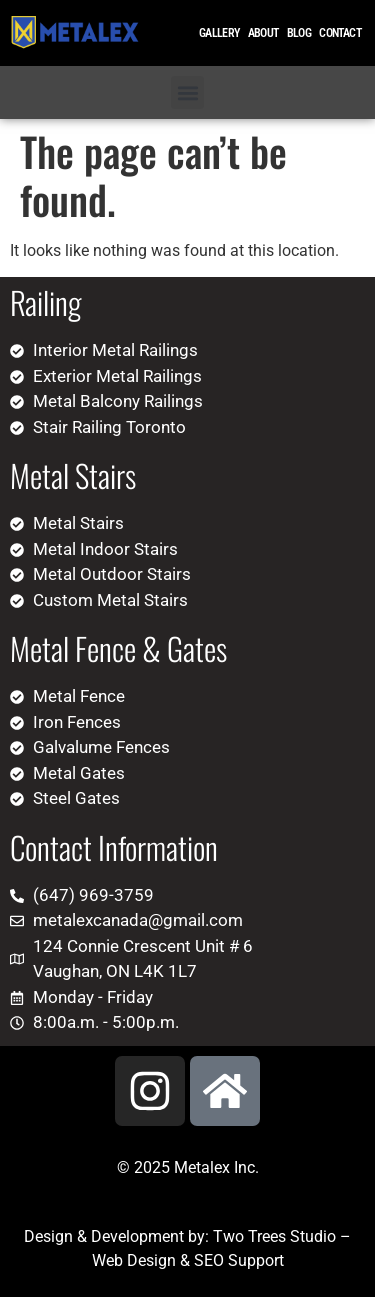 Image resolution: width=375 pixels, height=1297 pixels. What do you see at coordinates (340, 33) in the screenshot?
I see `Contact` at bounding box center [340, 33].